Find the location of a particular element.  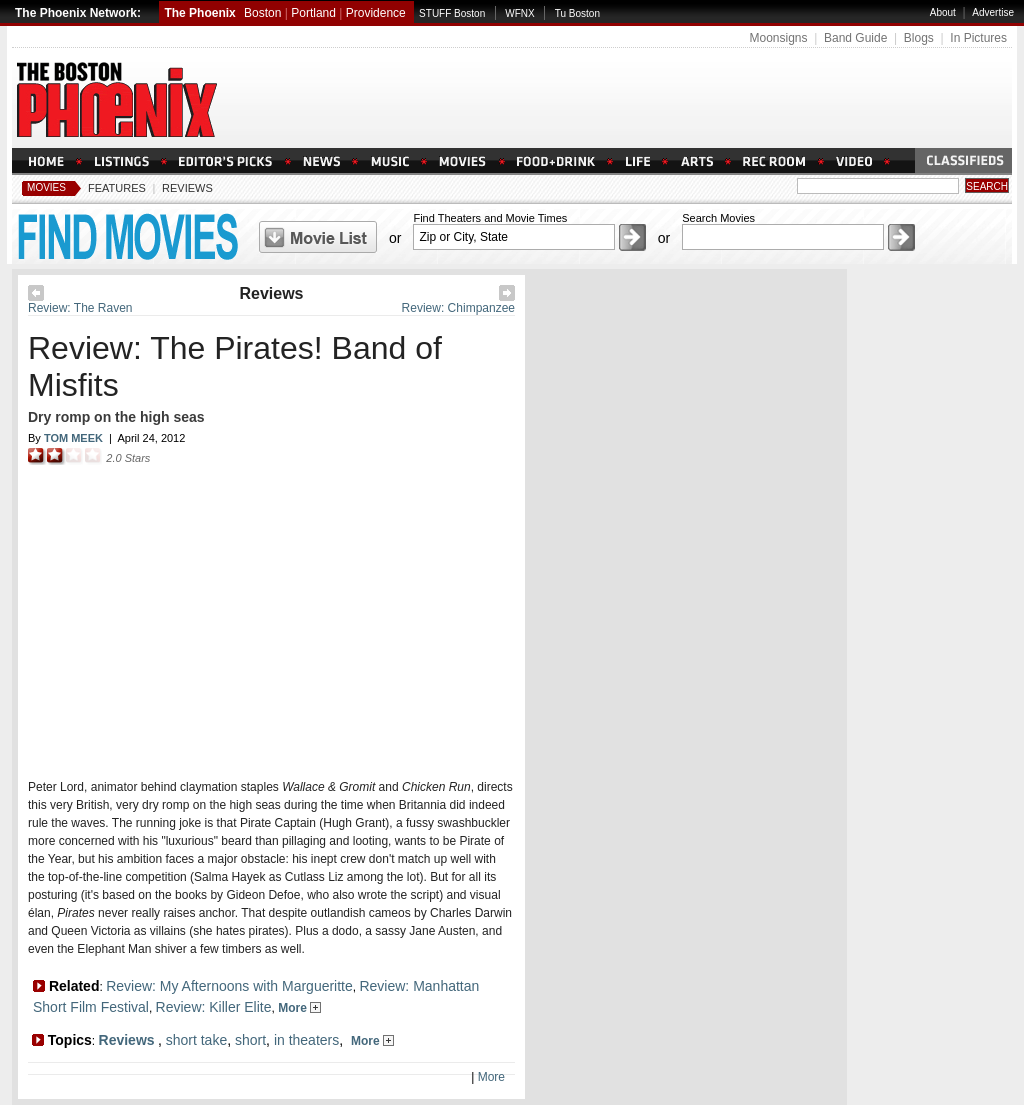

Providence is located at coordinates (376, 13).